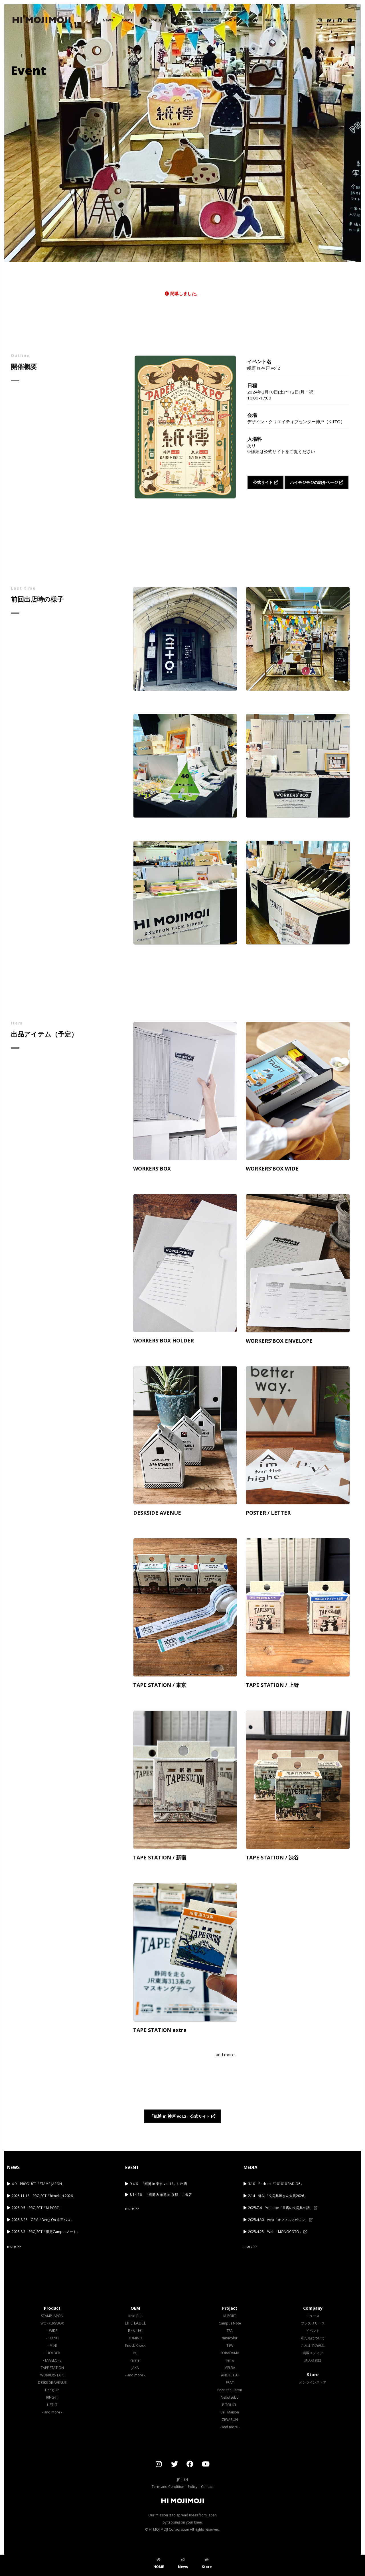 Image resolution: width=365 pixels, height=2576 pixels. Describe the element at coordinates (313, 2323) in the screenshot. I see `プレスリリース` at that location.